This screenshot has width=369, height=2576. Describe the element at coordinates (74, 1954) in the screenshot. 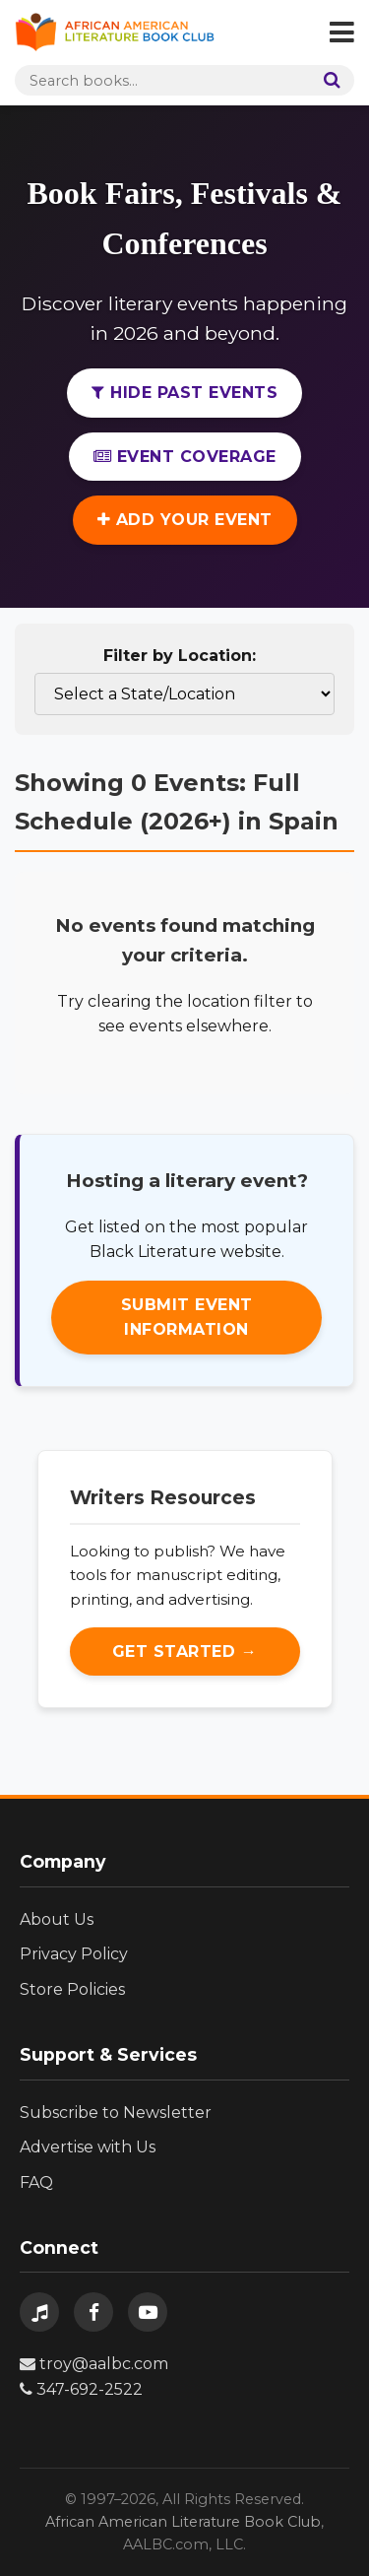

I see `Privacy Policy` at that location.